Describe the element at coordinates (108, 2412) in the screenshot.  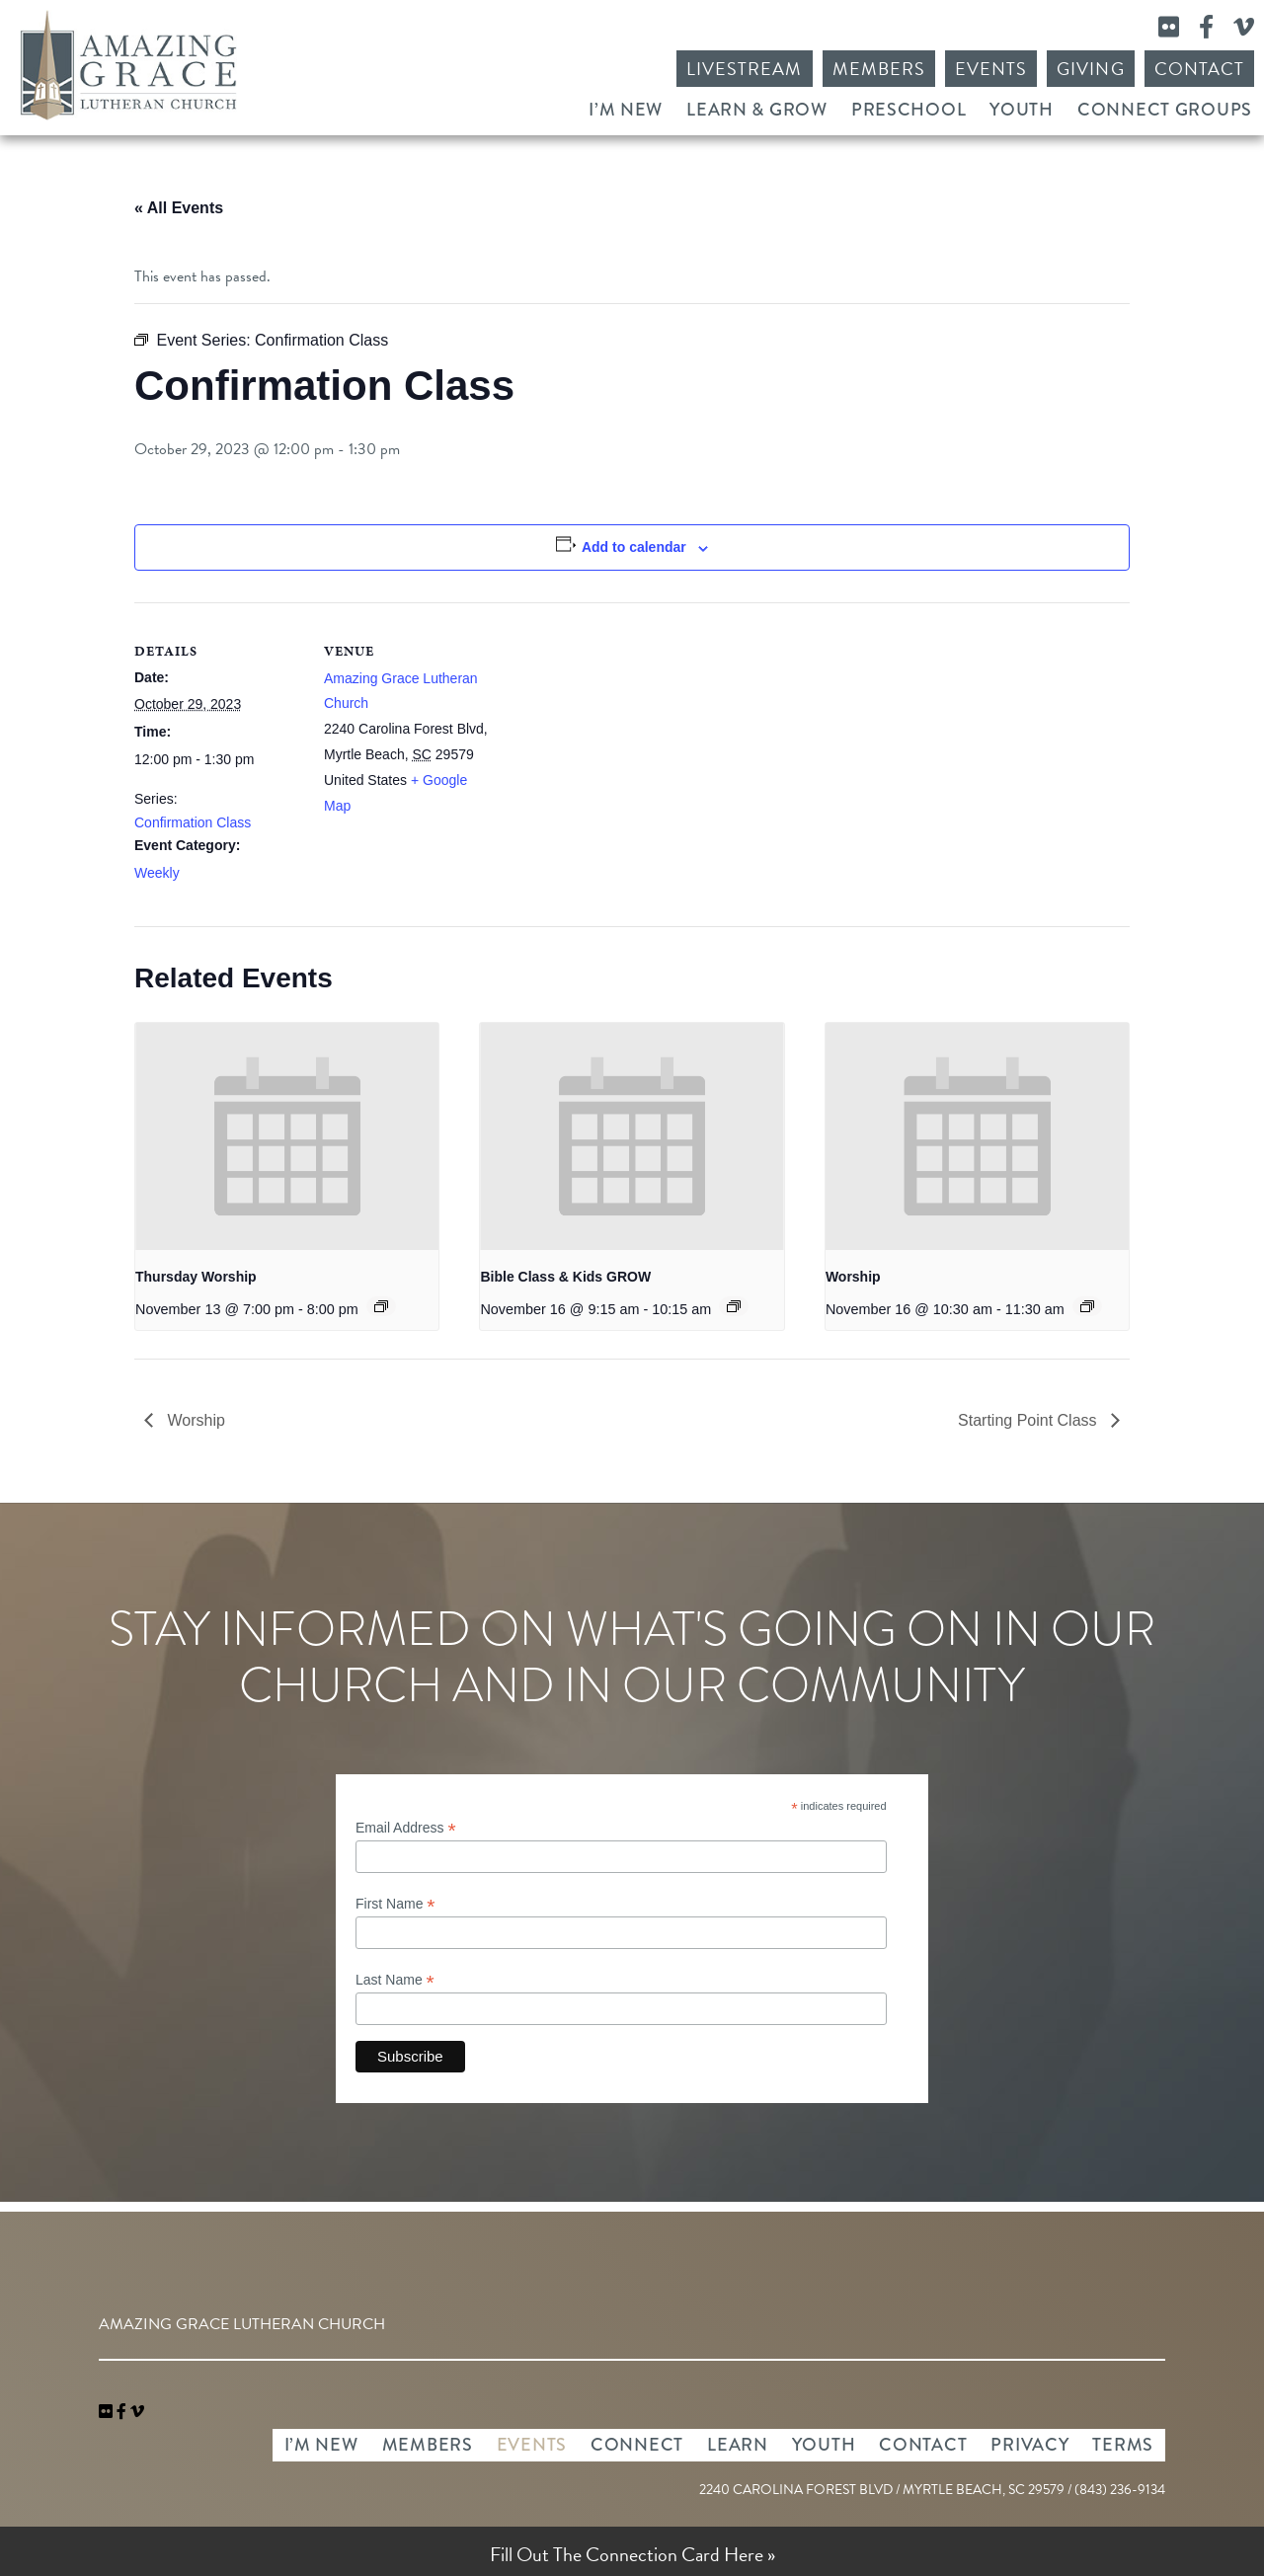
I see `[link]` at that location.